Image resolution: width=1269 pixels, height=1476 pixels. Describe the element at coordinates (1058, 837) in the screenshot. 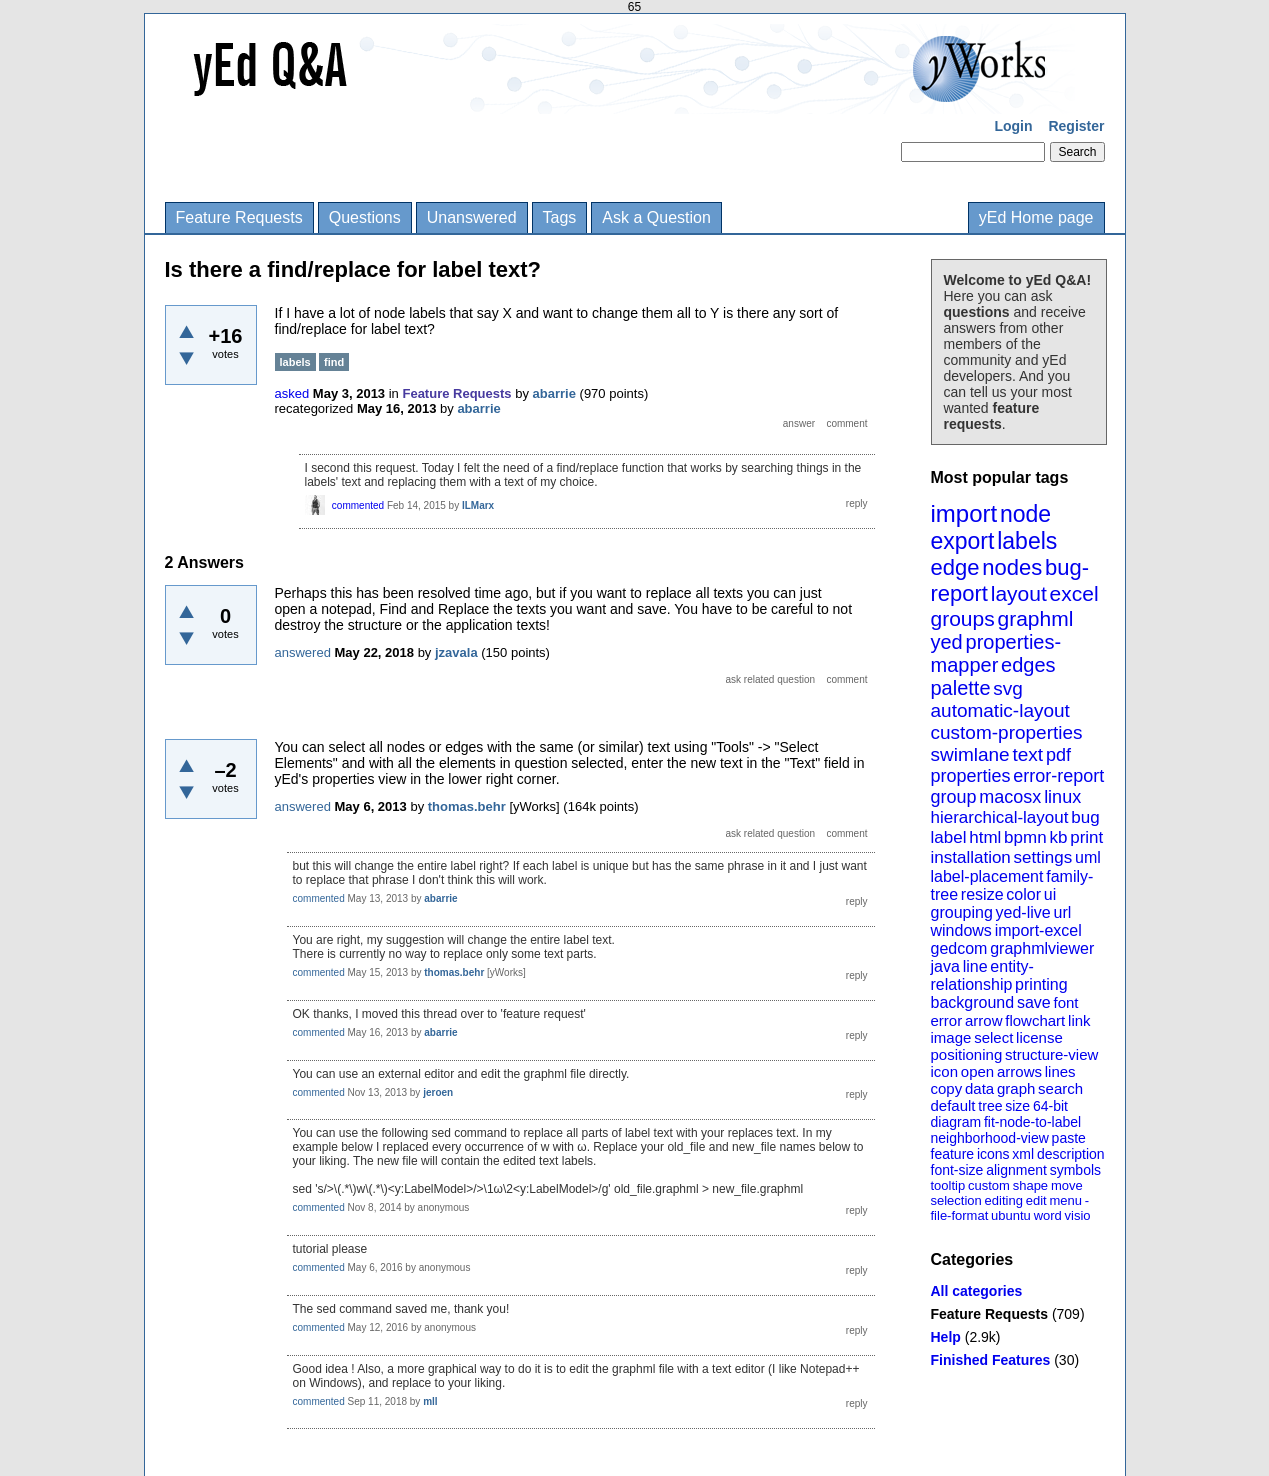

I see `kb` at that location.